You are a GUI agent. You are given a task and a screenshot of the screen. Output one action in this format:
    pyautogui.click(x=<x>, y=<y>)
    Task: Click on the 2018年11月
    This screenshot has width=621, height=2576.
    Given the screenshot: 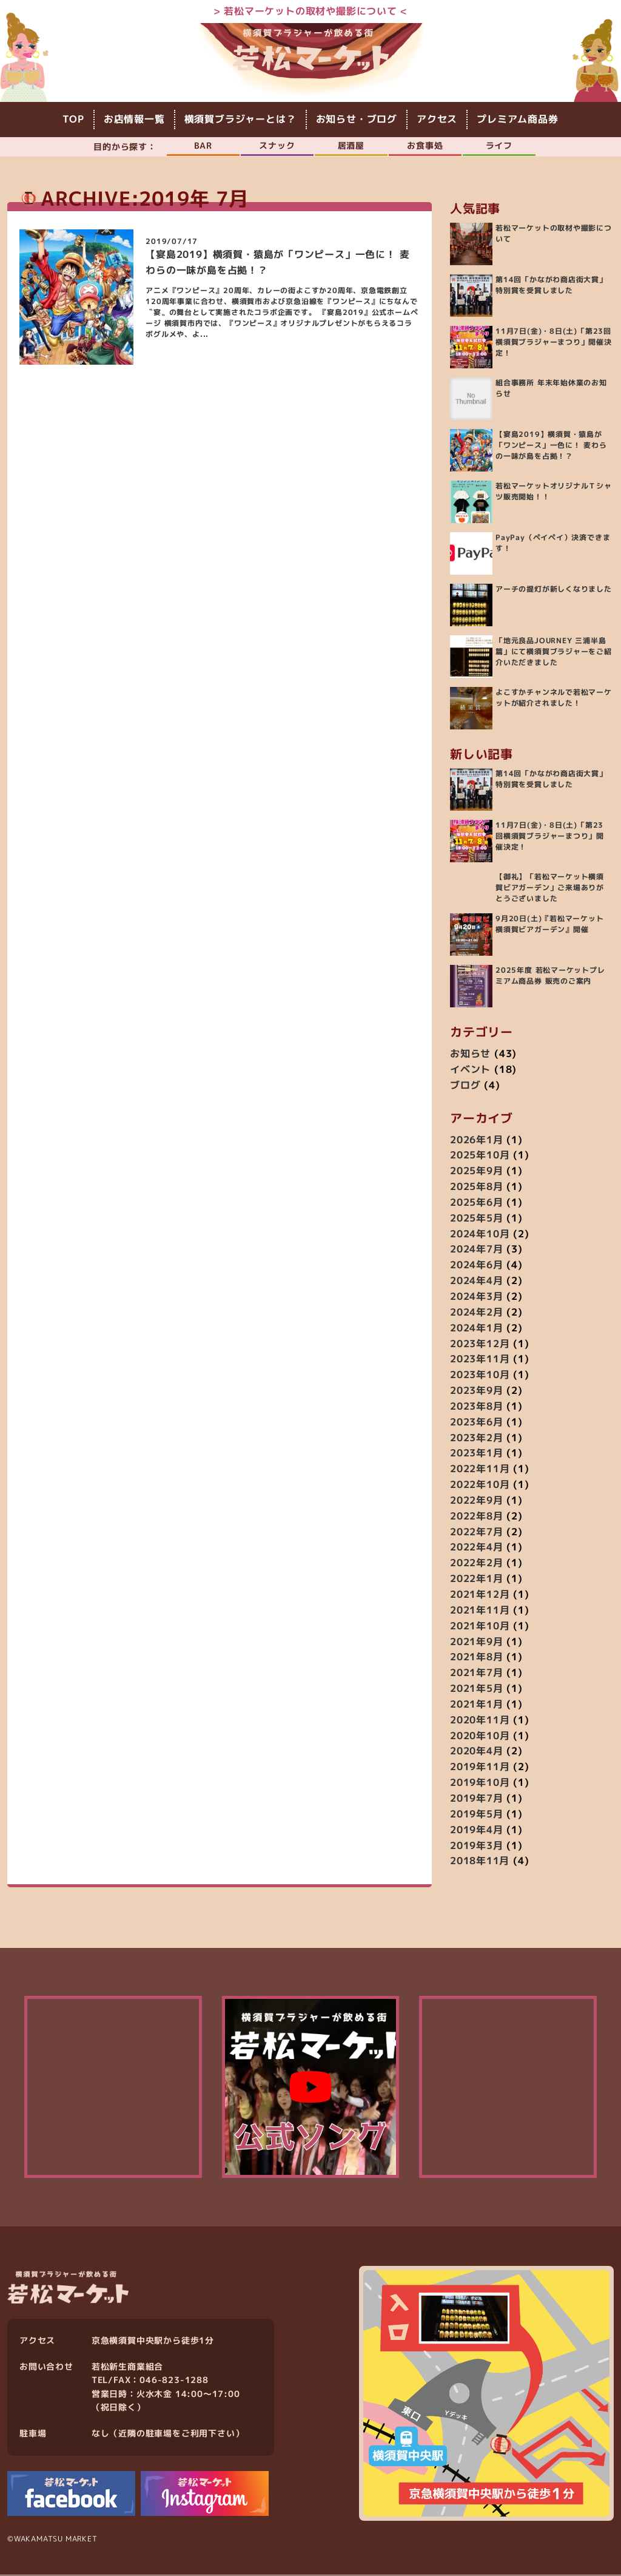 What is the action you would take?
    pyautogui.click(x=479, y=1861)
    